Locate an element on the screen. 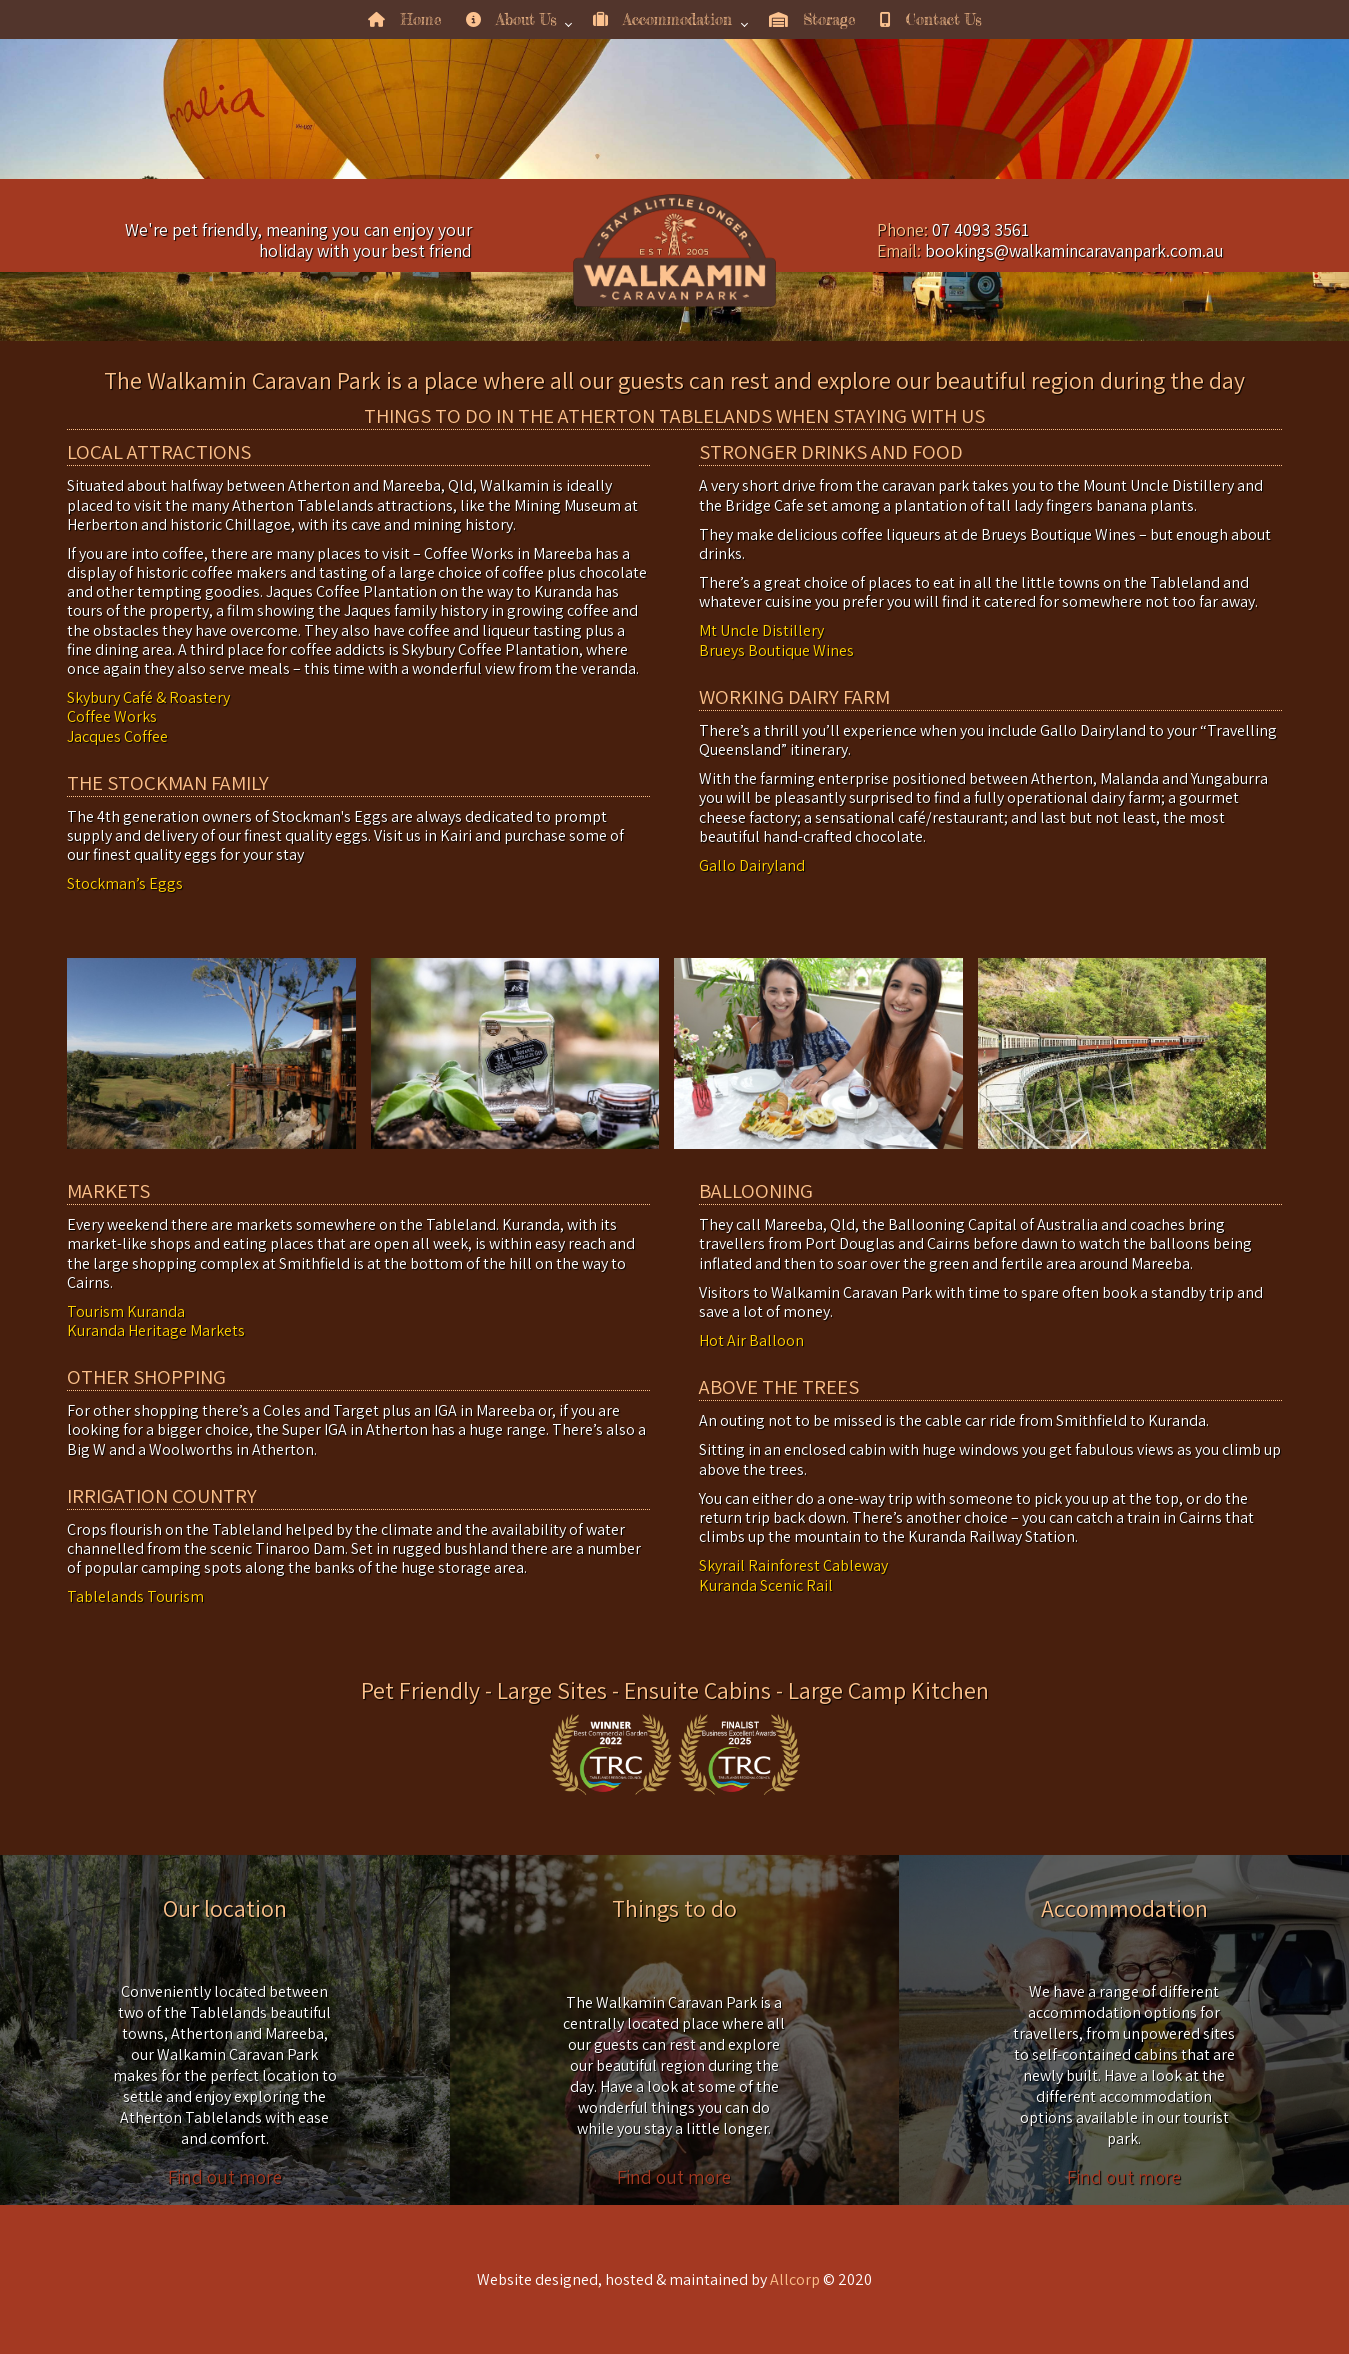 This screenshot has height=2354, width=1349. Storage is located at coordinates (812, 19).